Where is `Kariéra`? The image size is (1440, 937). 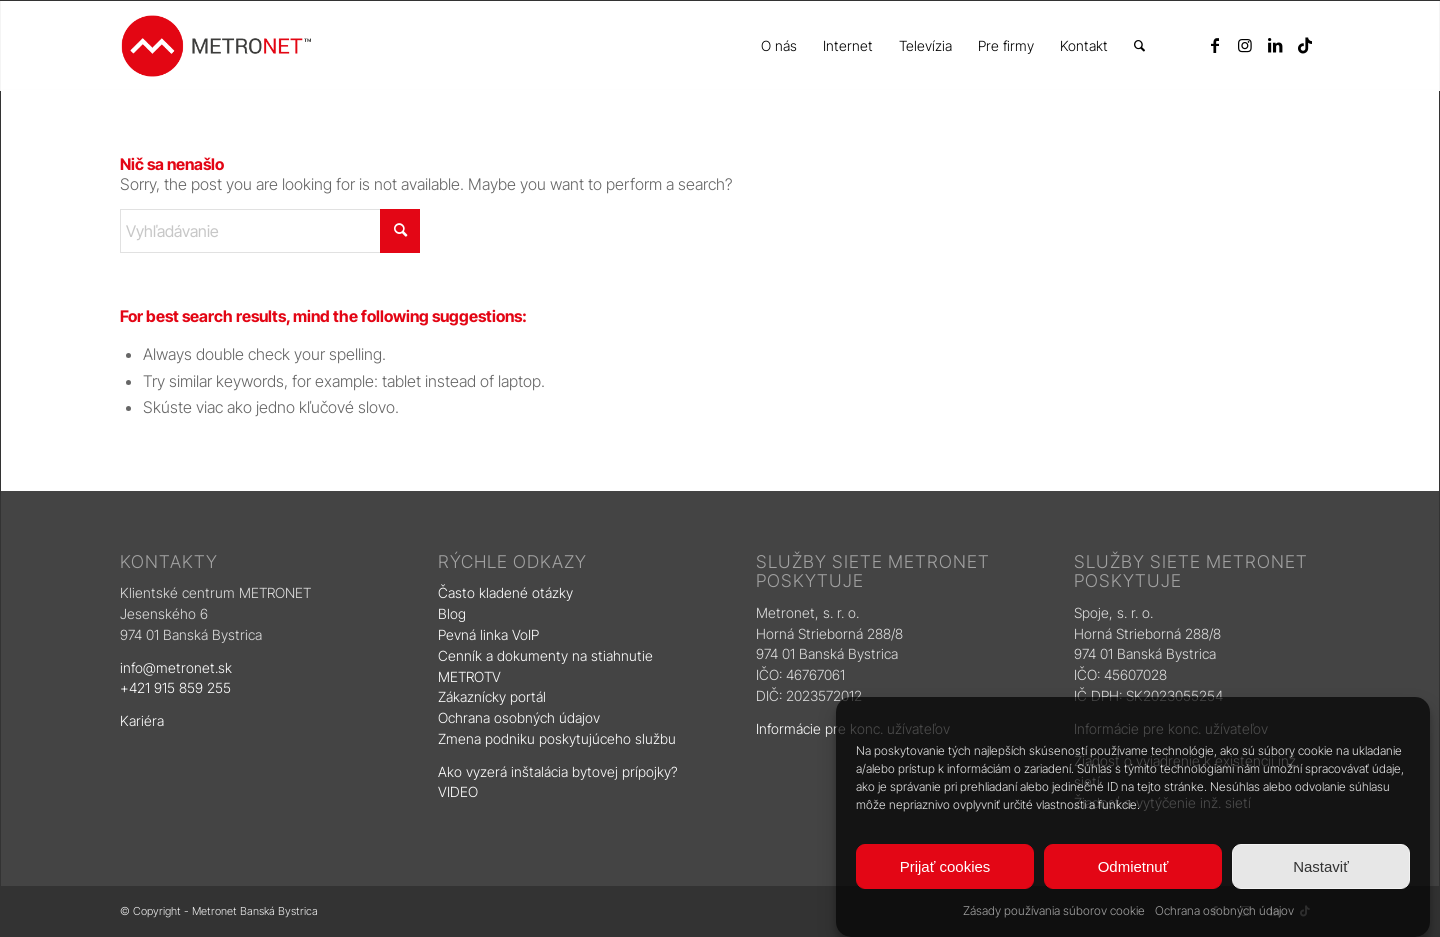
Kariéra is located at coordinates (142, 720).